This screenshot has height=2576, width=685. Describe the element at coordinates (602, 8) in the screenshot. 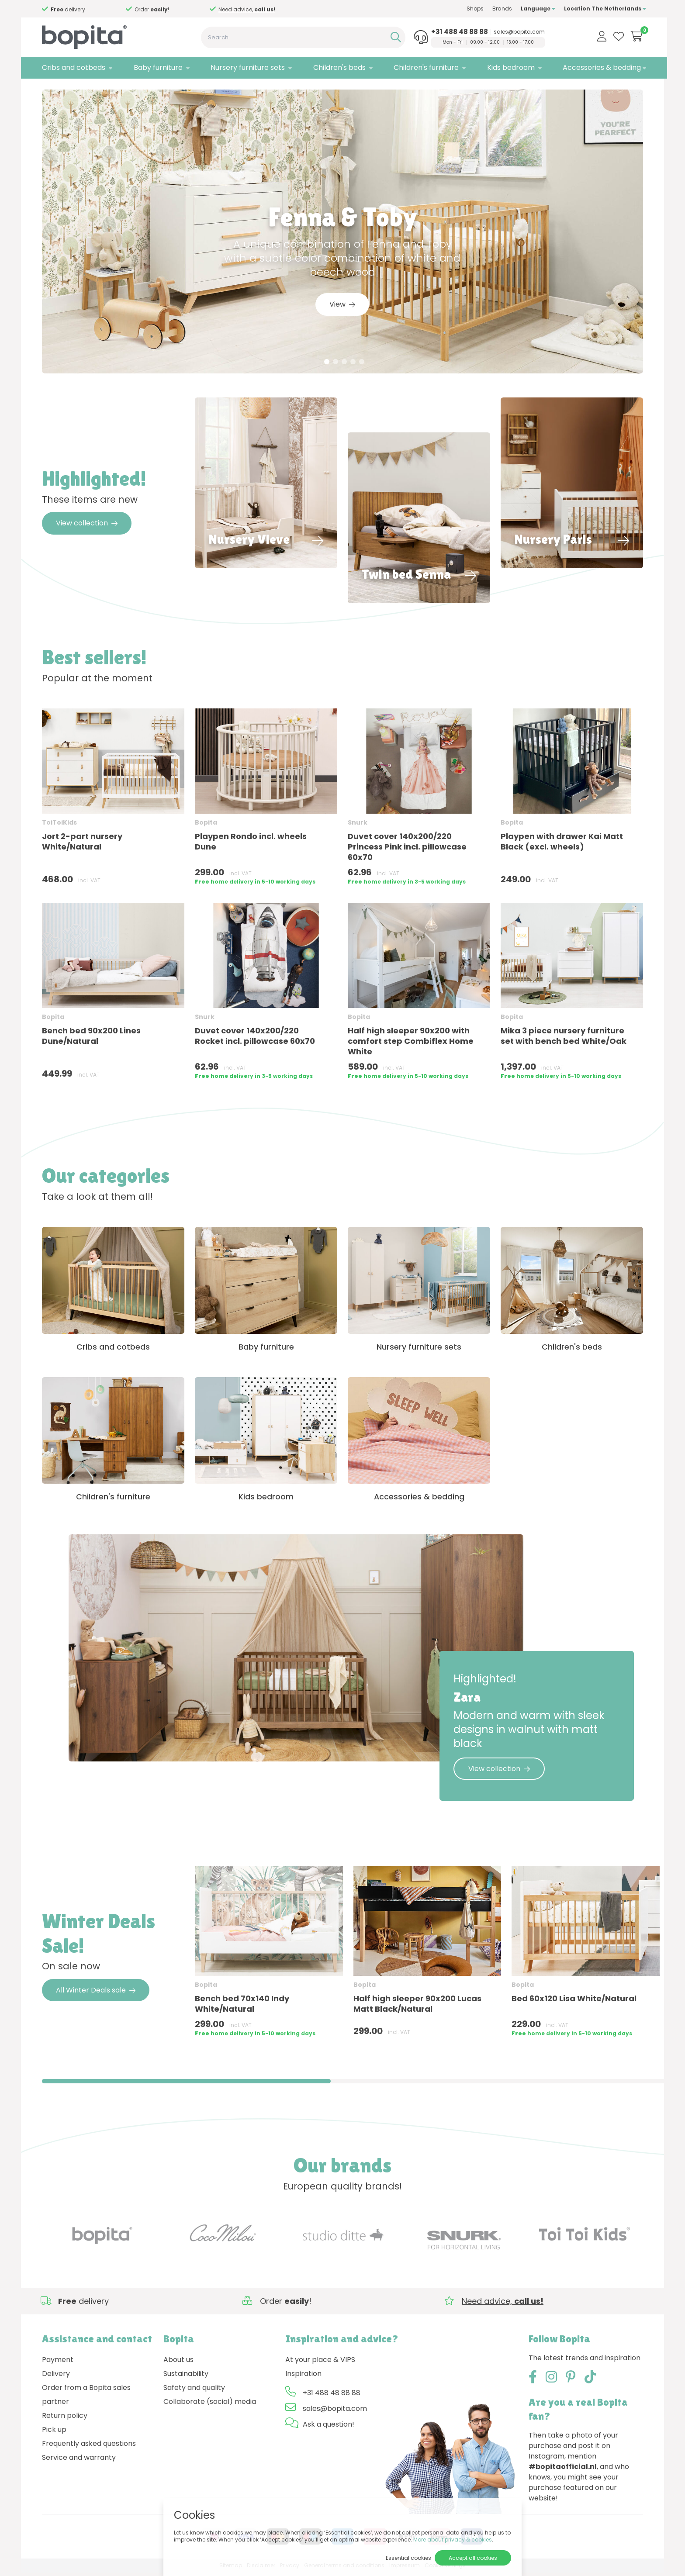

I see `Location The Netherlands` at that location.